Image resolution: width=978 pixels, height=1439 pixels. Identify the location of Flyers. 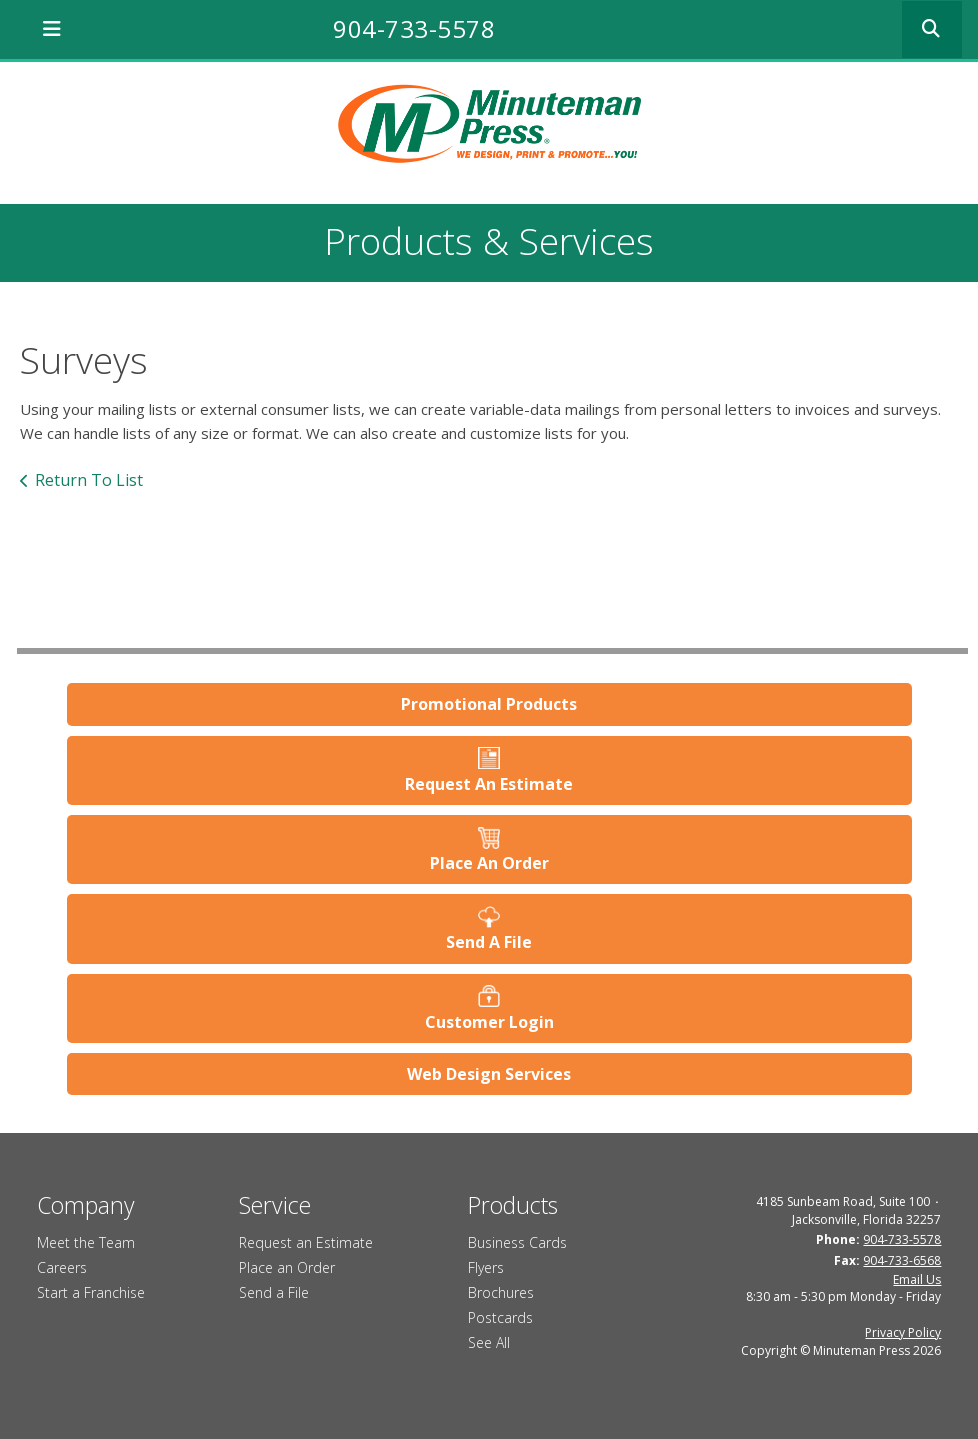
(486, 1267).